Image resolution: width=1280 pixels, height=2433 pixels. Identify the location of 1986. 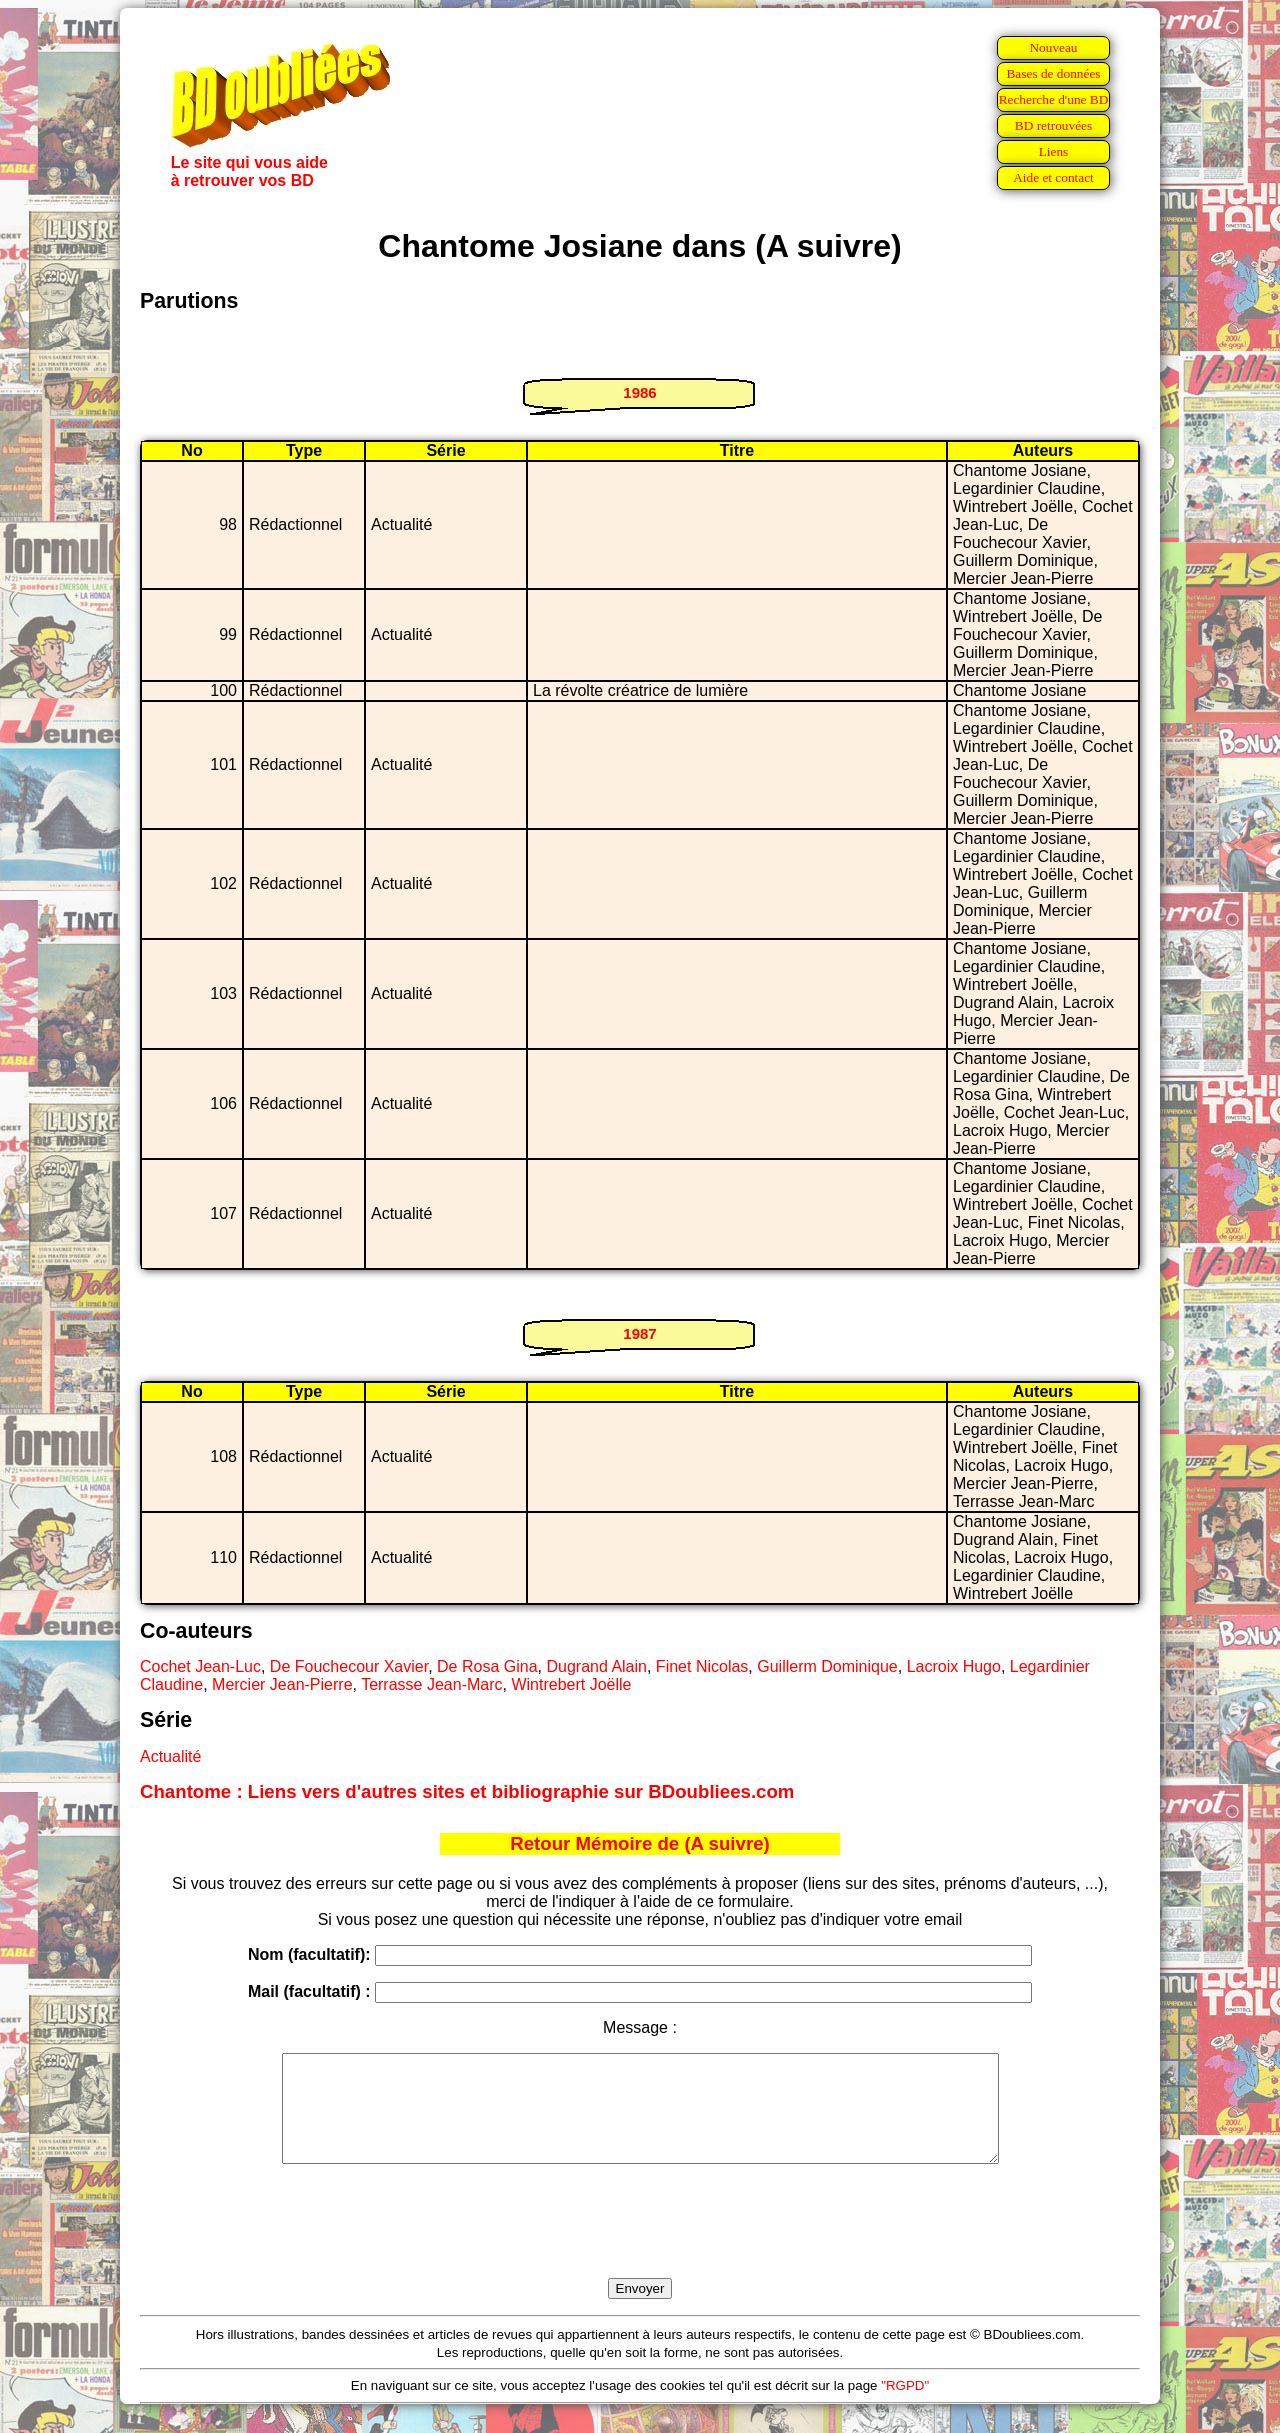
(639, 392).